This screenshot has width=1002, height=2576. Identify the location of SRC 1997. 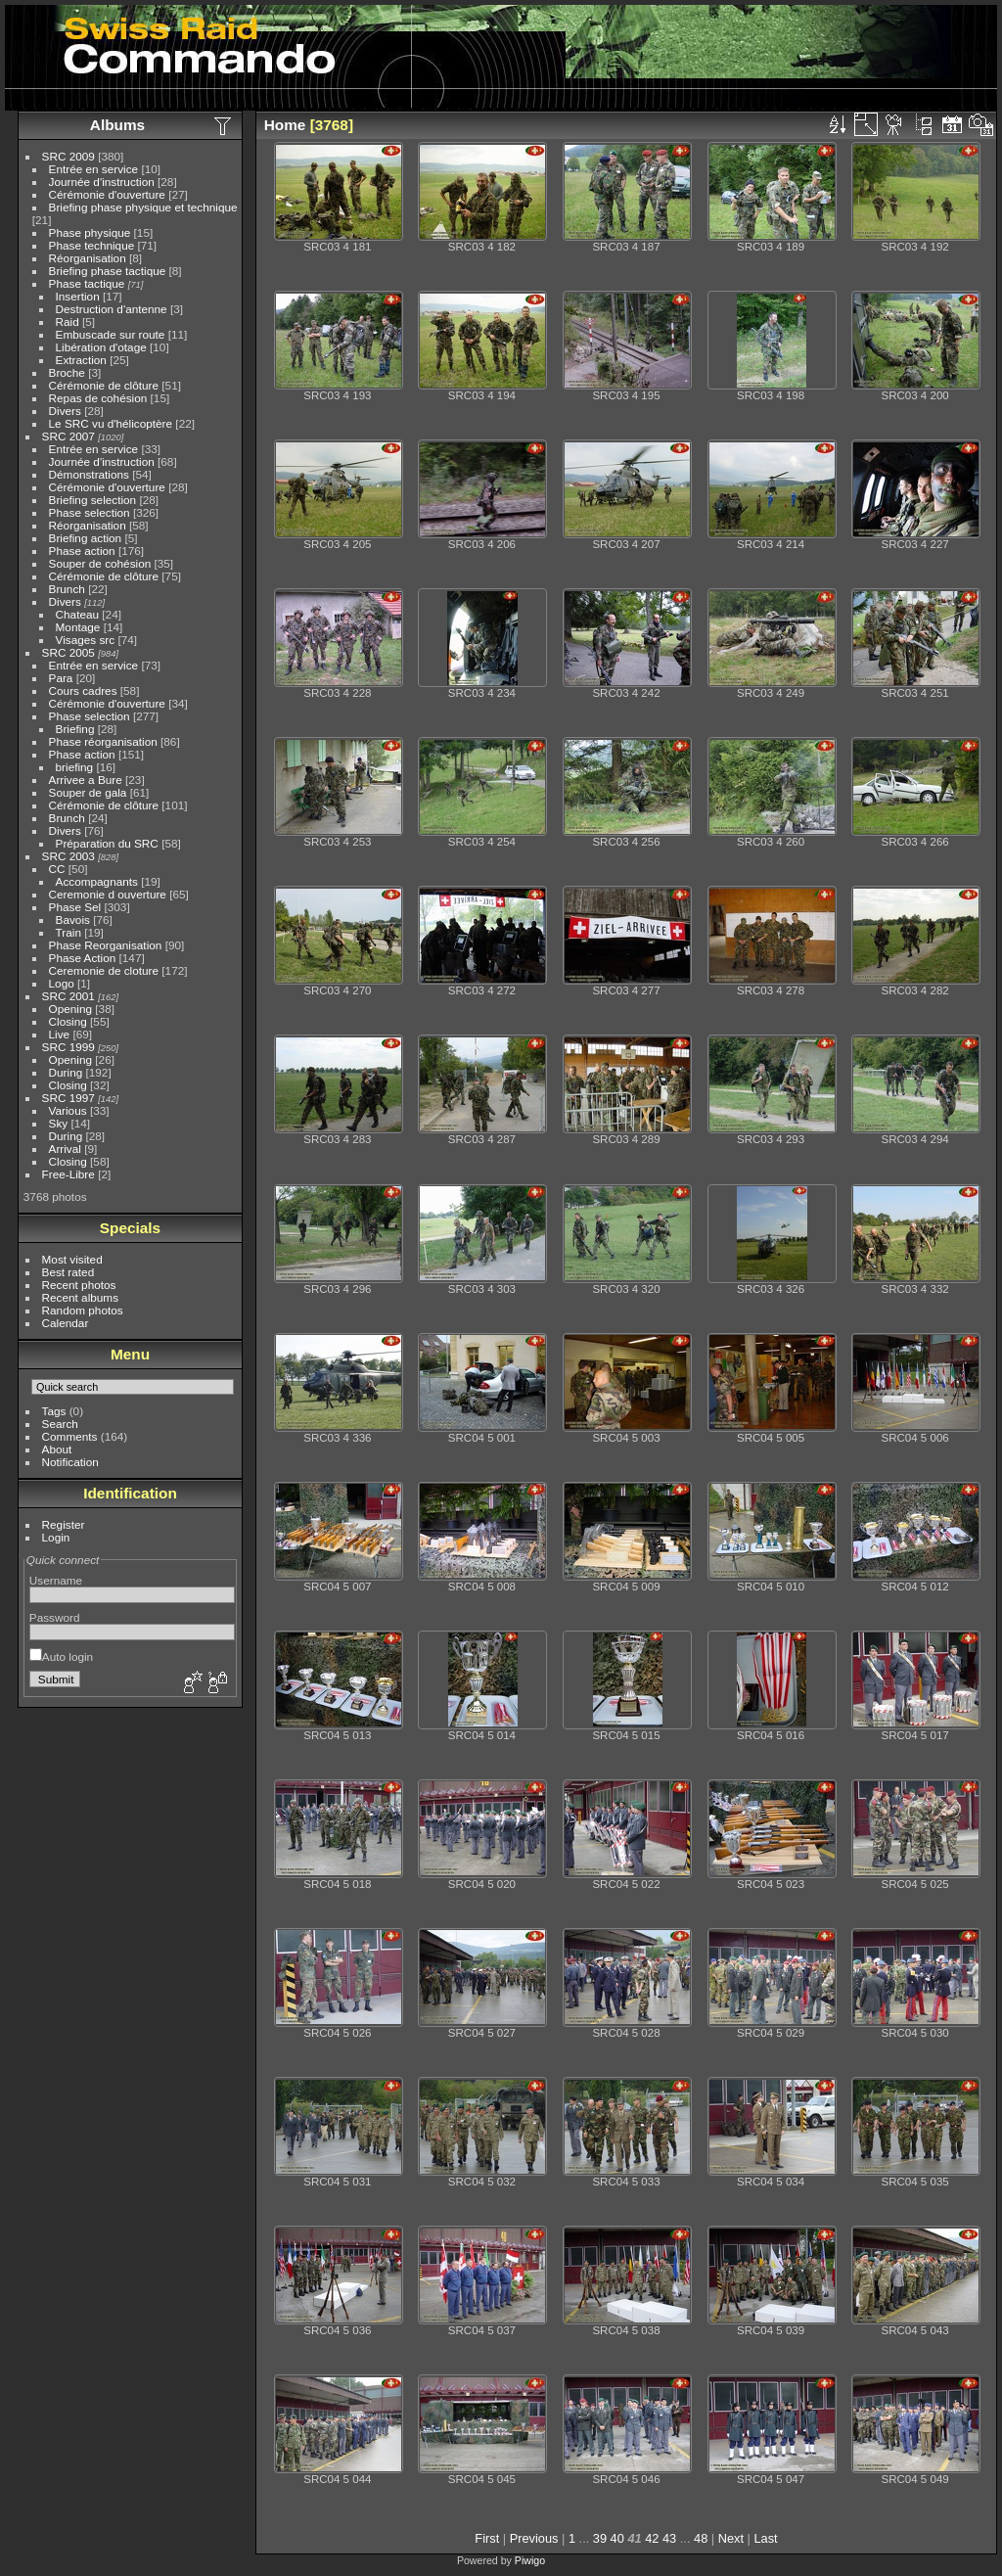
(68, 1097).